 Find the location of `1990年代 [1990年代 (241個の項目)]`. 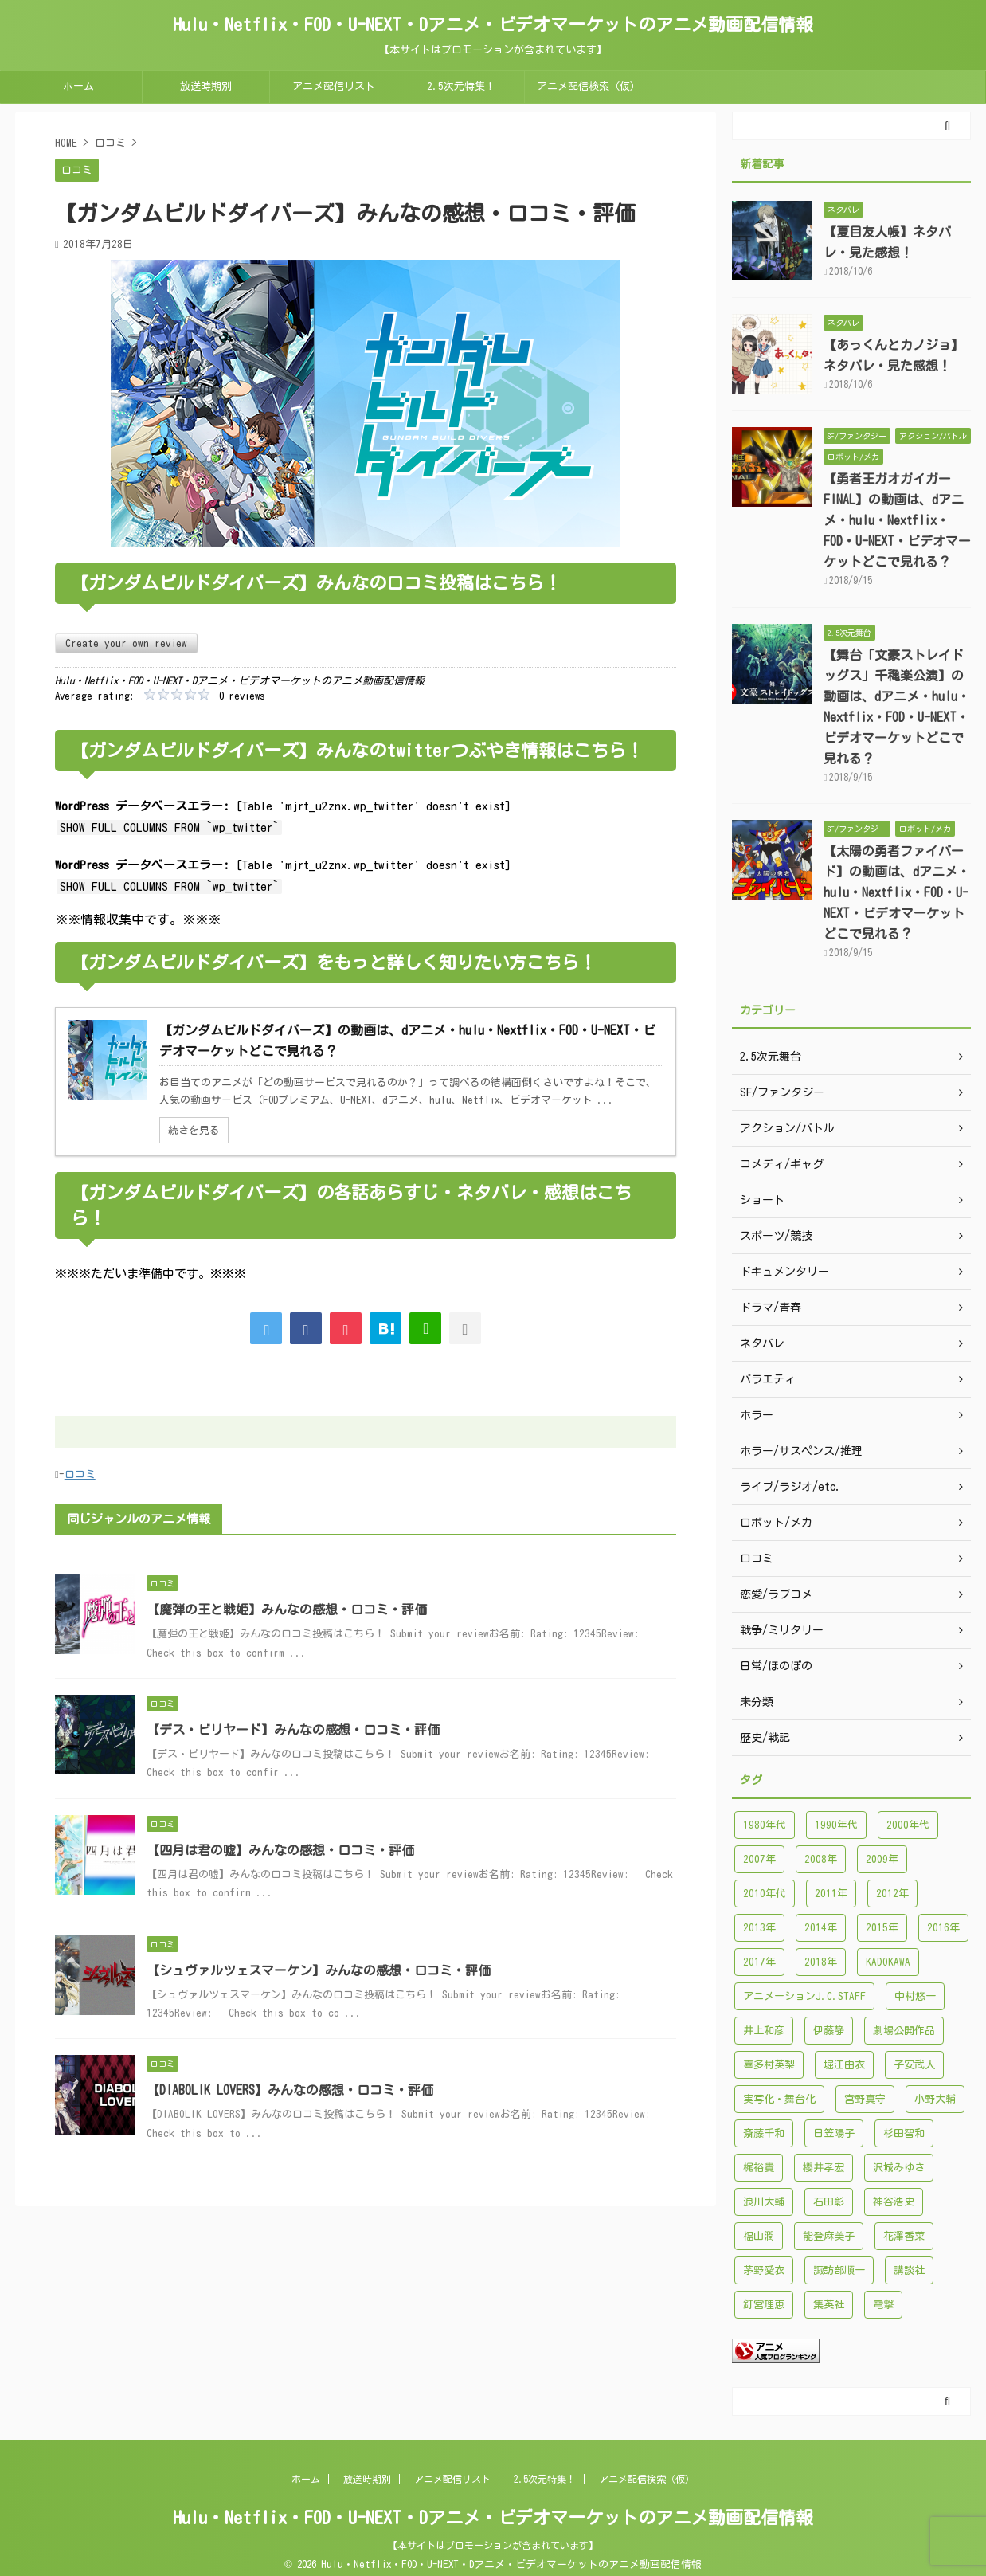

1990年代 [1990年代 (241個の項目)] is located at coordinates (836, 1825).